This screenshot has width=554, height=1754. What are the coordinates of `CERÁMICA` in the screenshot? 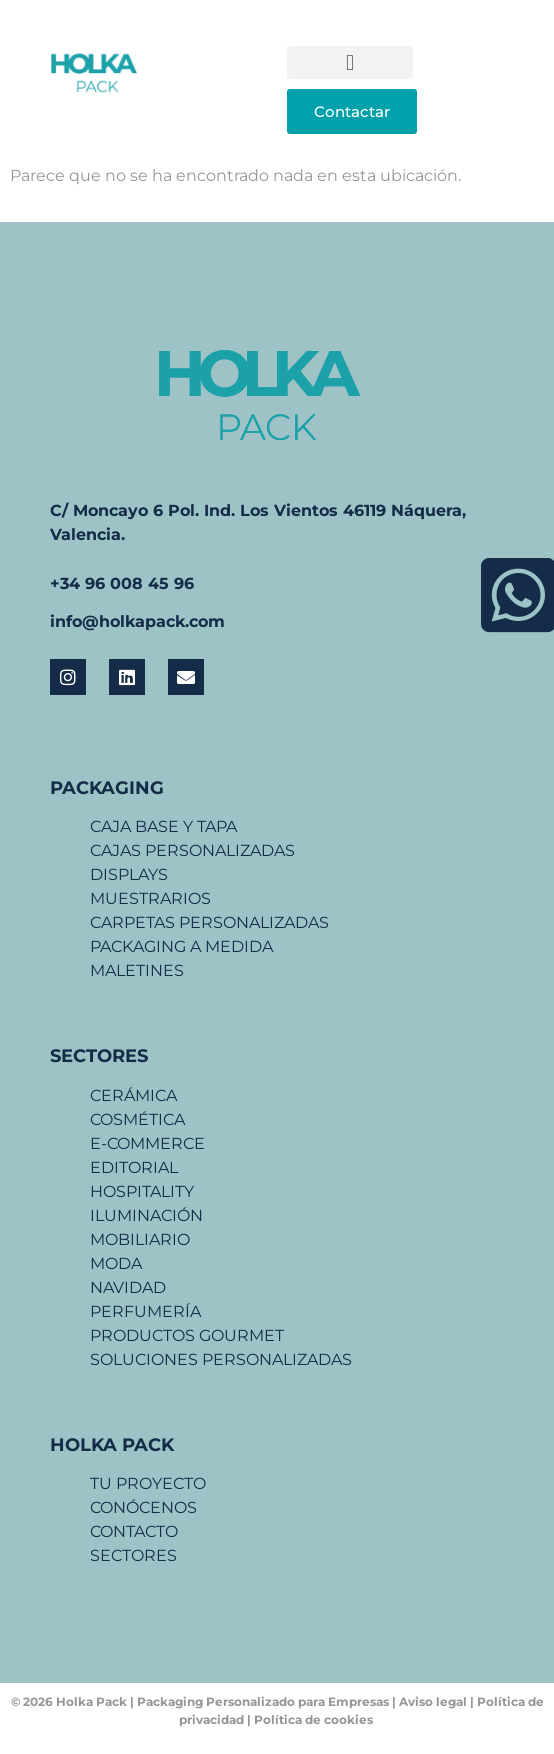 It's located at (133, 1095).